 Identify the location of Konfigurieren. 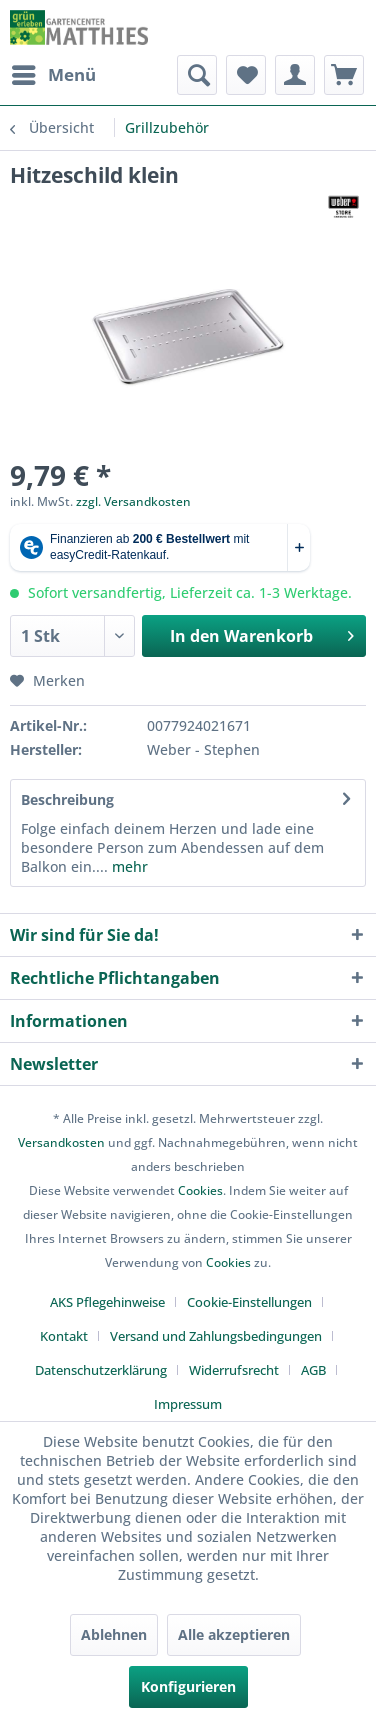
(188, 1686).